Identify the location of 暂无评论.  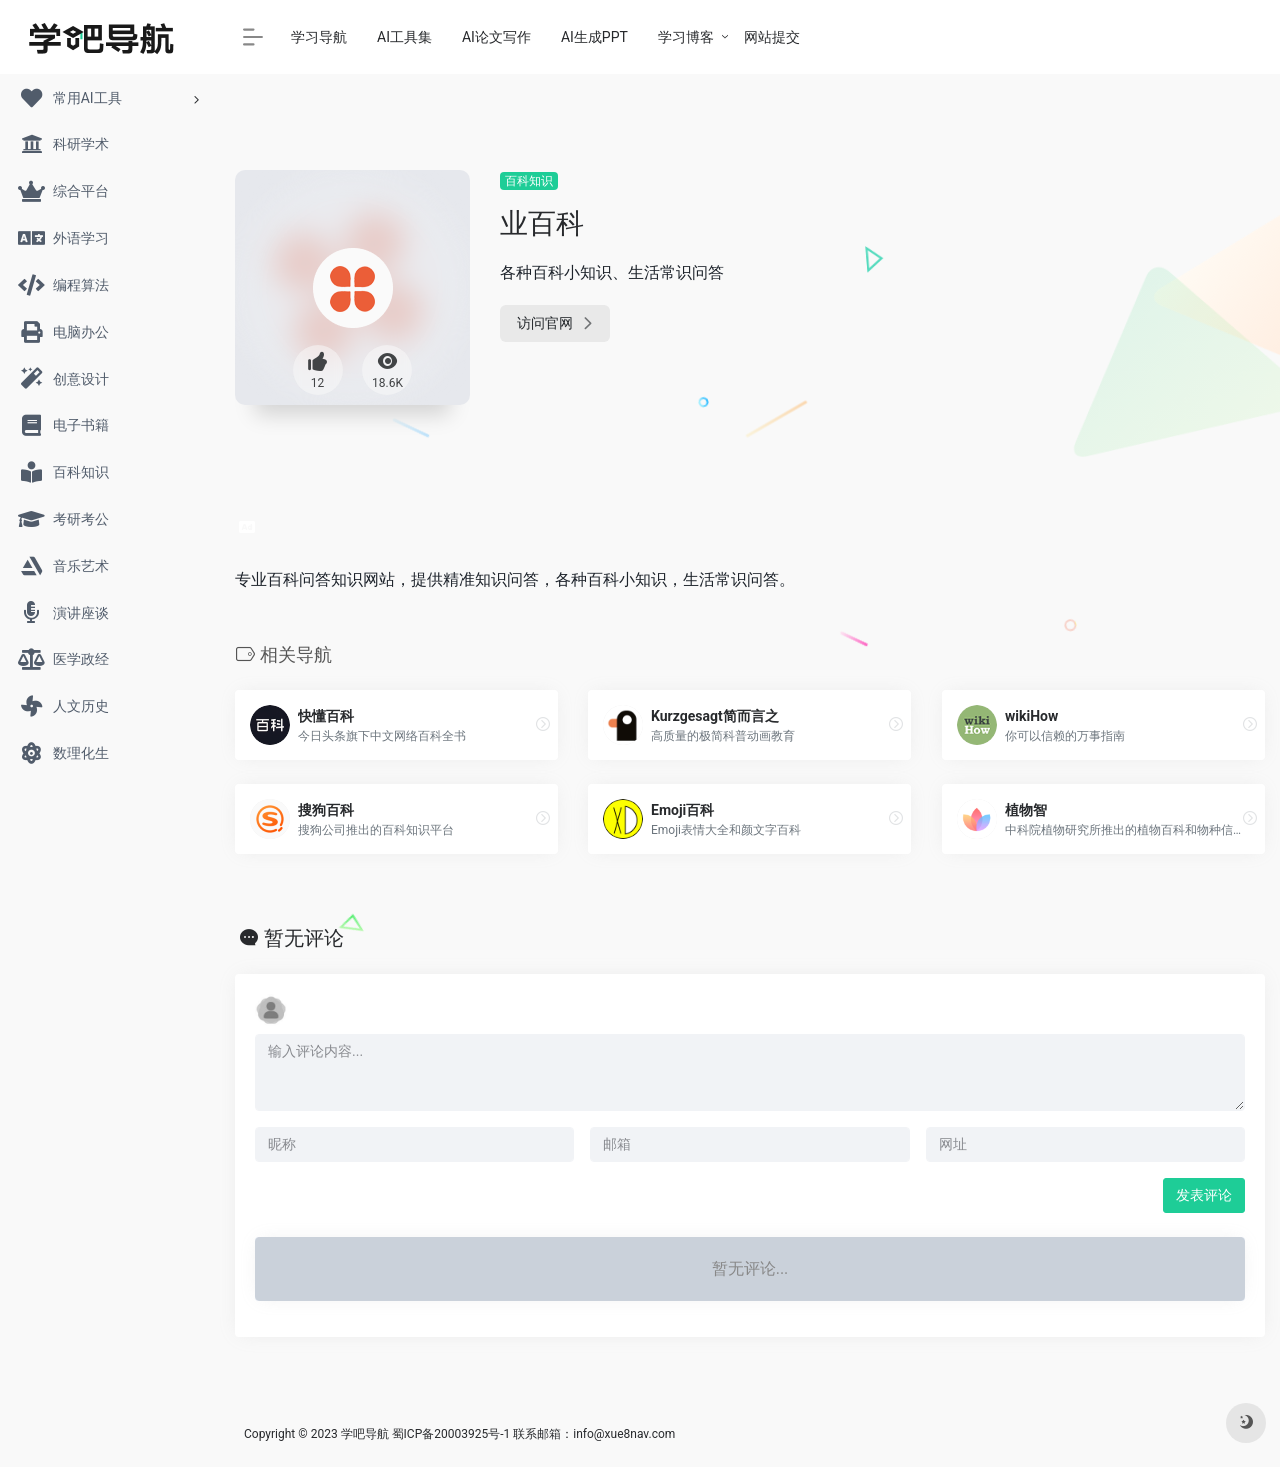
(304, 938).